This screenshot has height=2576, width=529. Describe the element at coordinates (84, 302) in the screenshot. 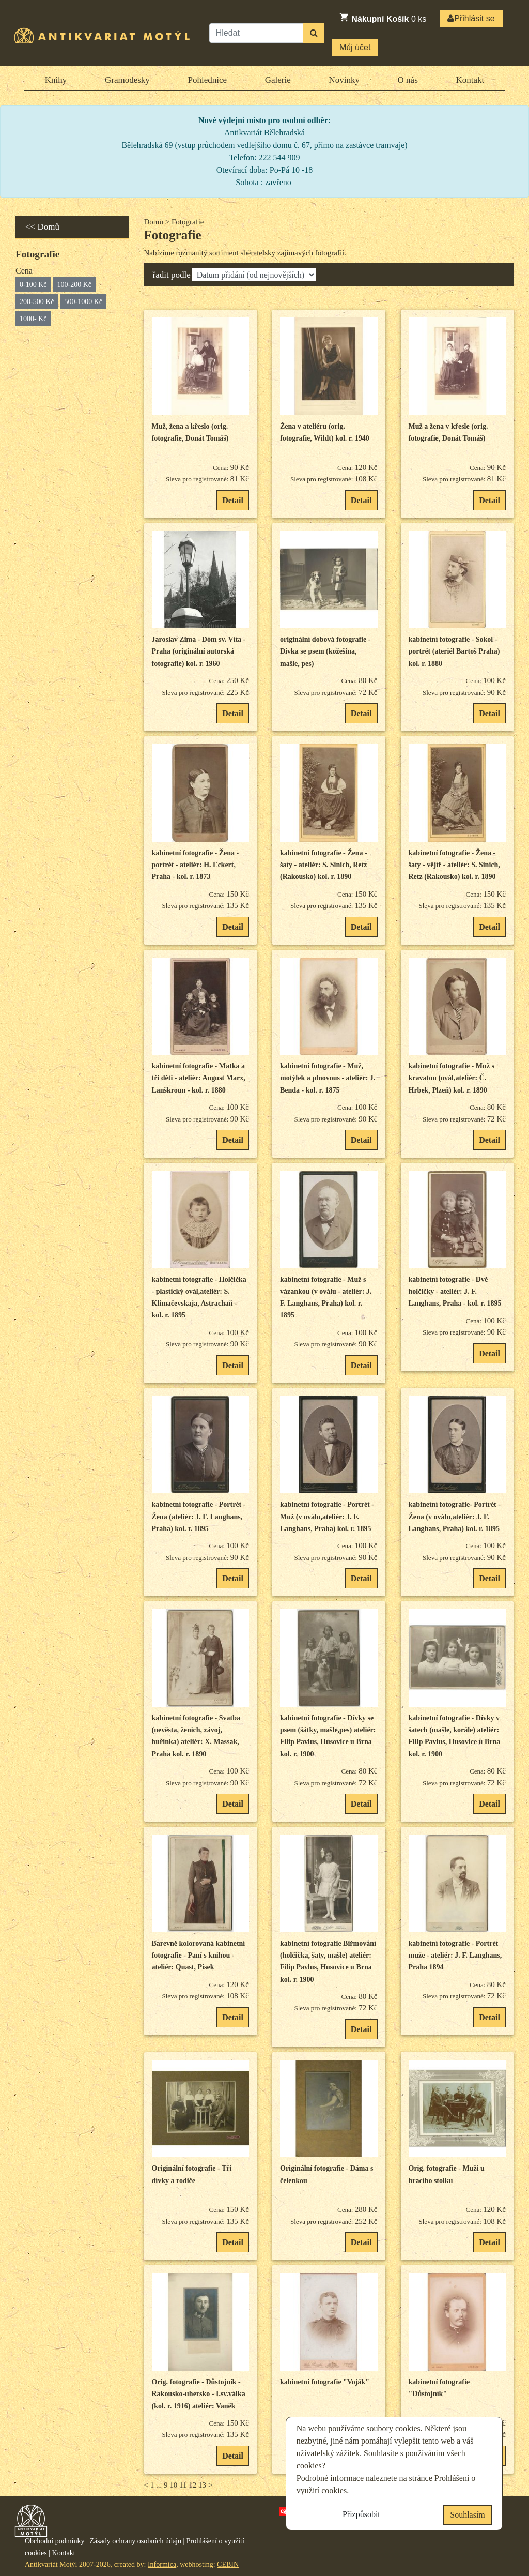

I see `500-1000 Kč` at that location.